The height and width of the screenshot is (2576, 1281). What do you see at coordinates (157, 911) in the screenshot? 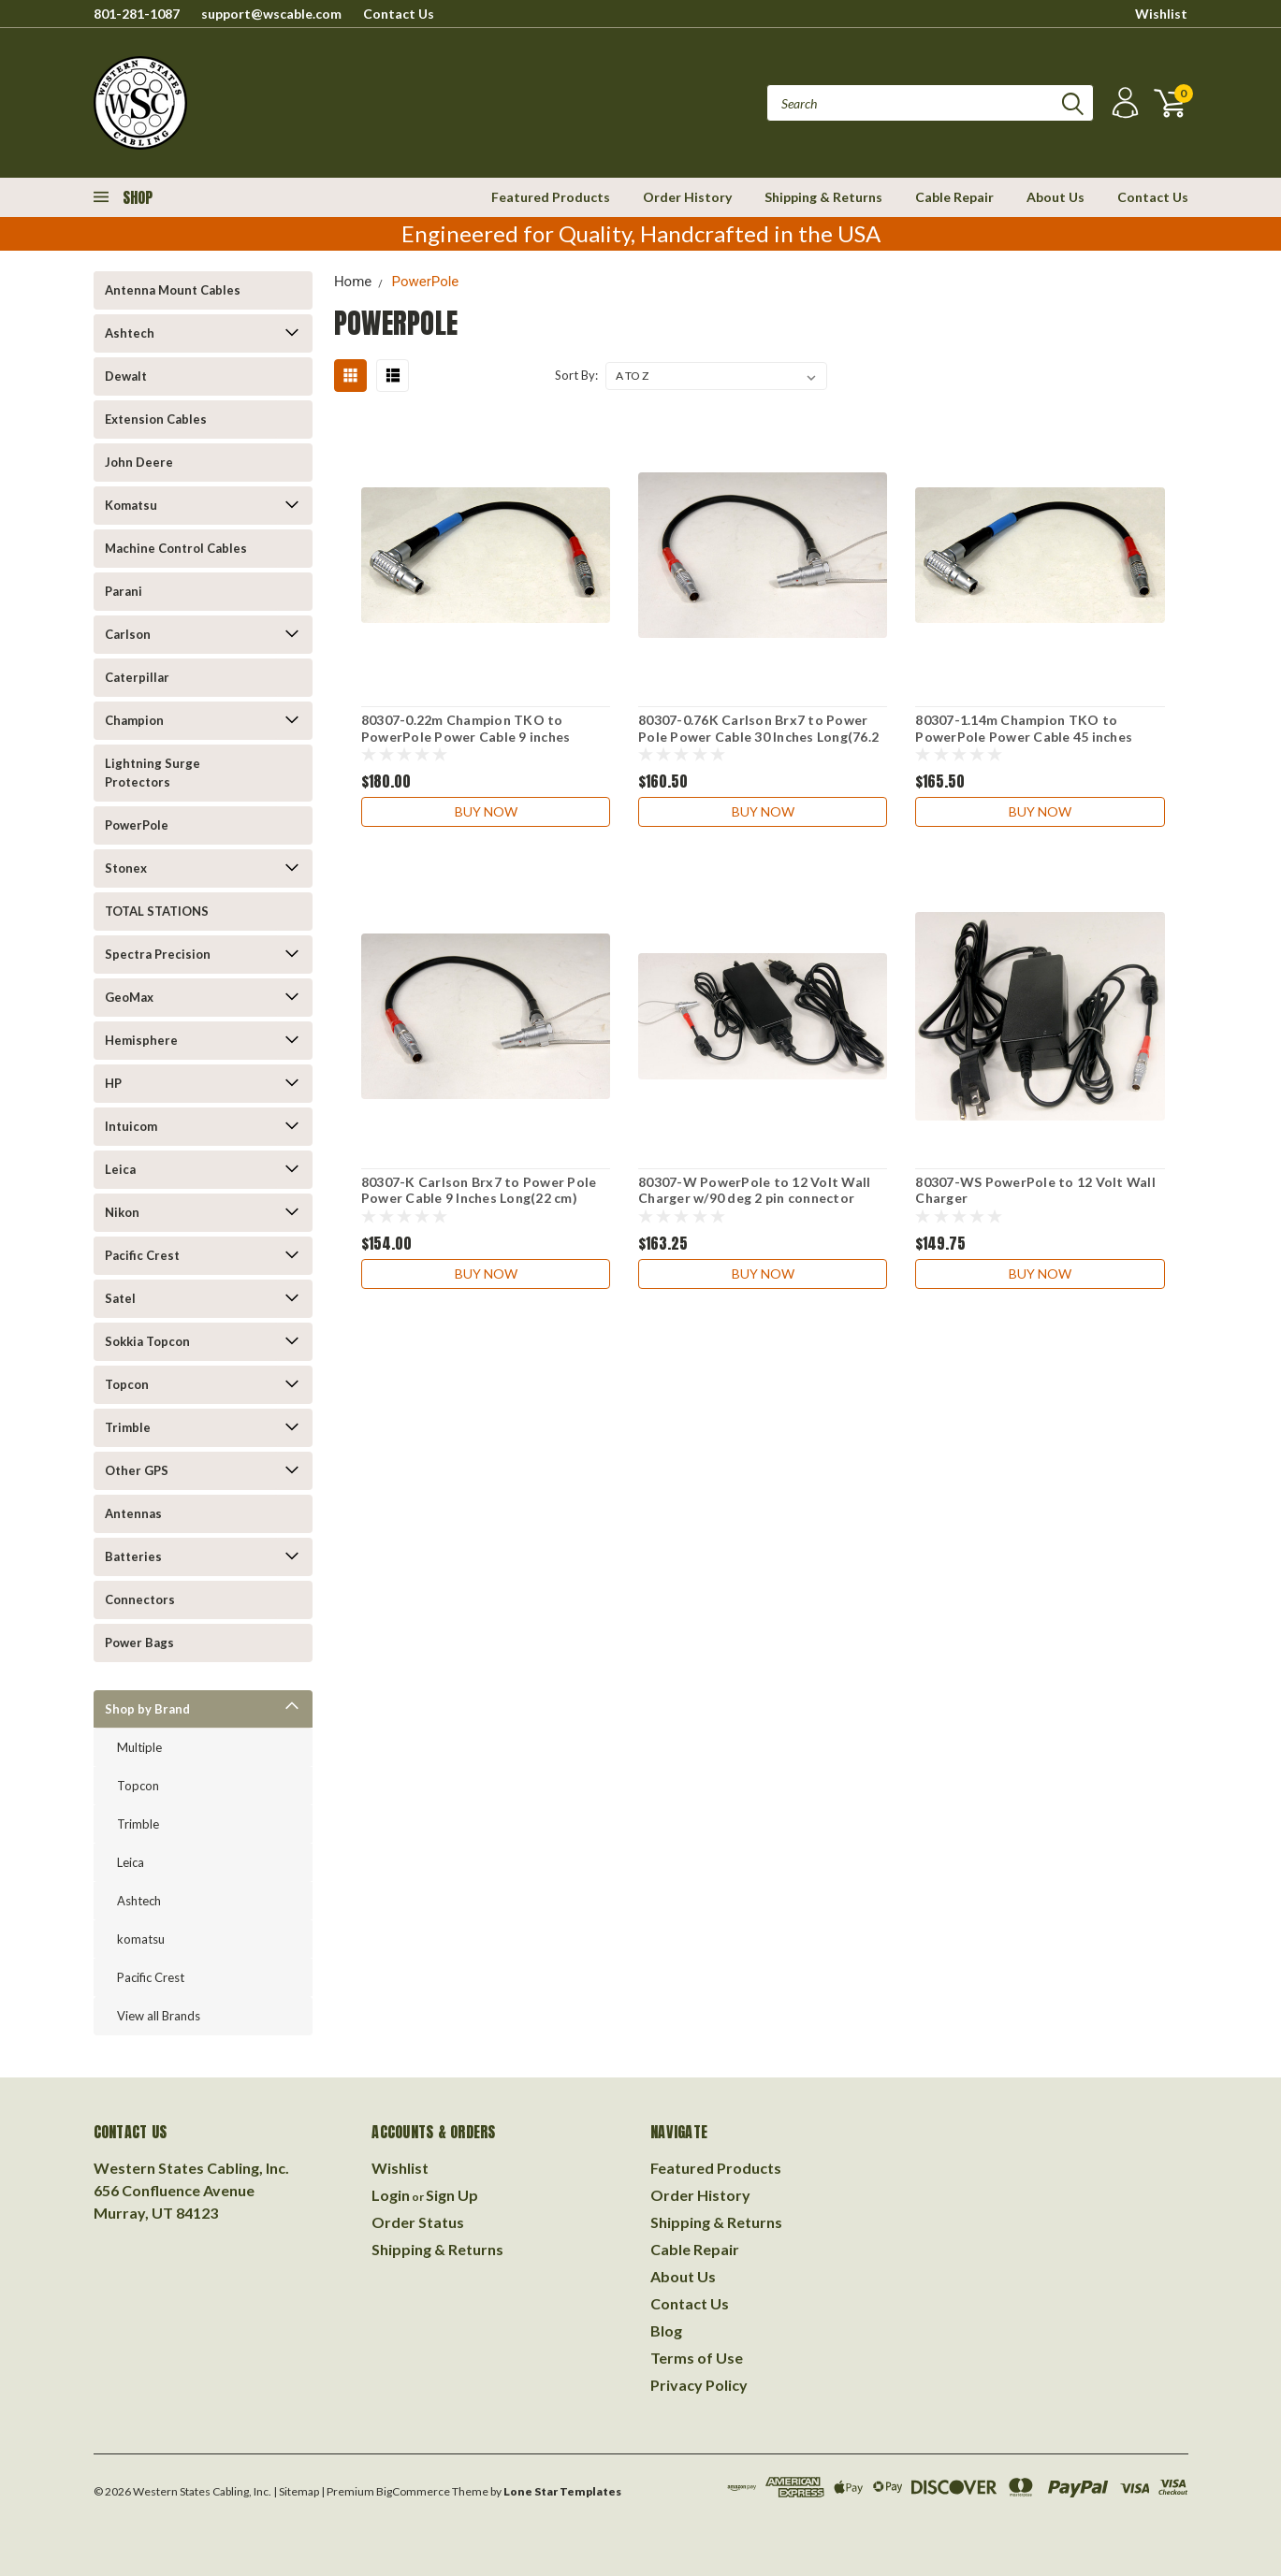
I see `TOTAL STATIONS` at bounding box center [157, 911].